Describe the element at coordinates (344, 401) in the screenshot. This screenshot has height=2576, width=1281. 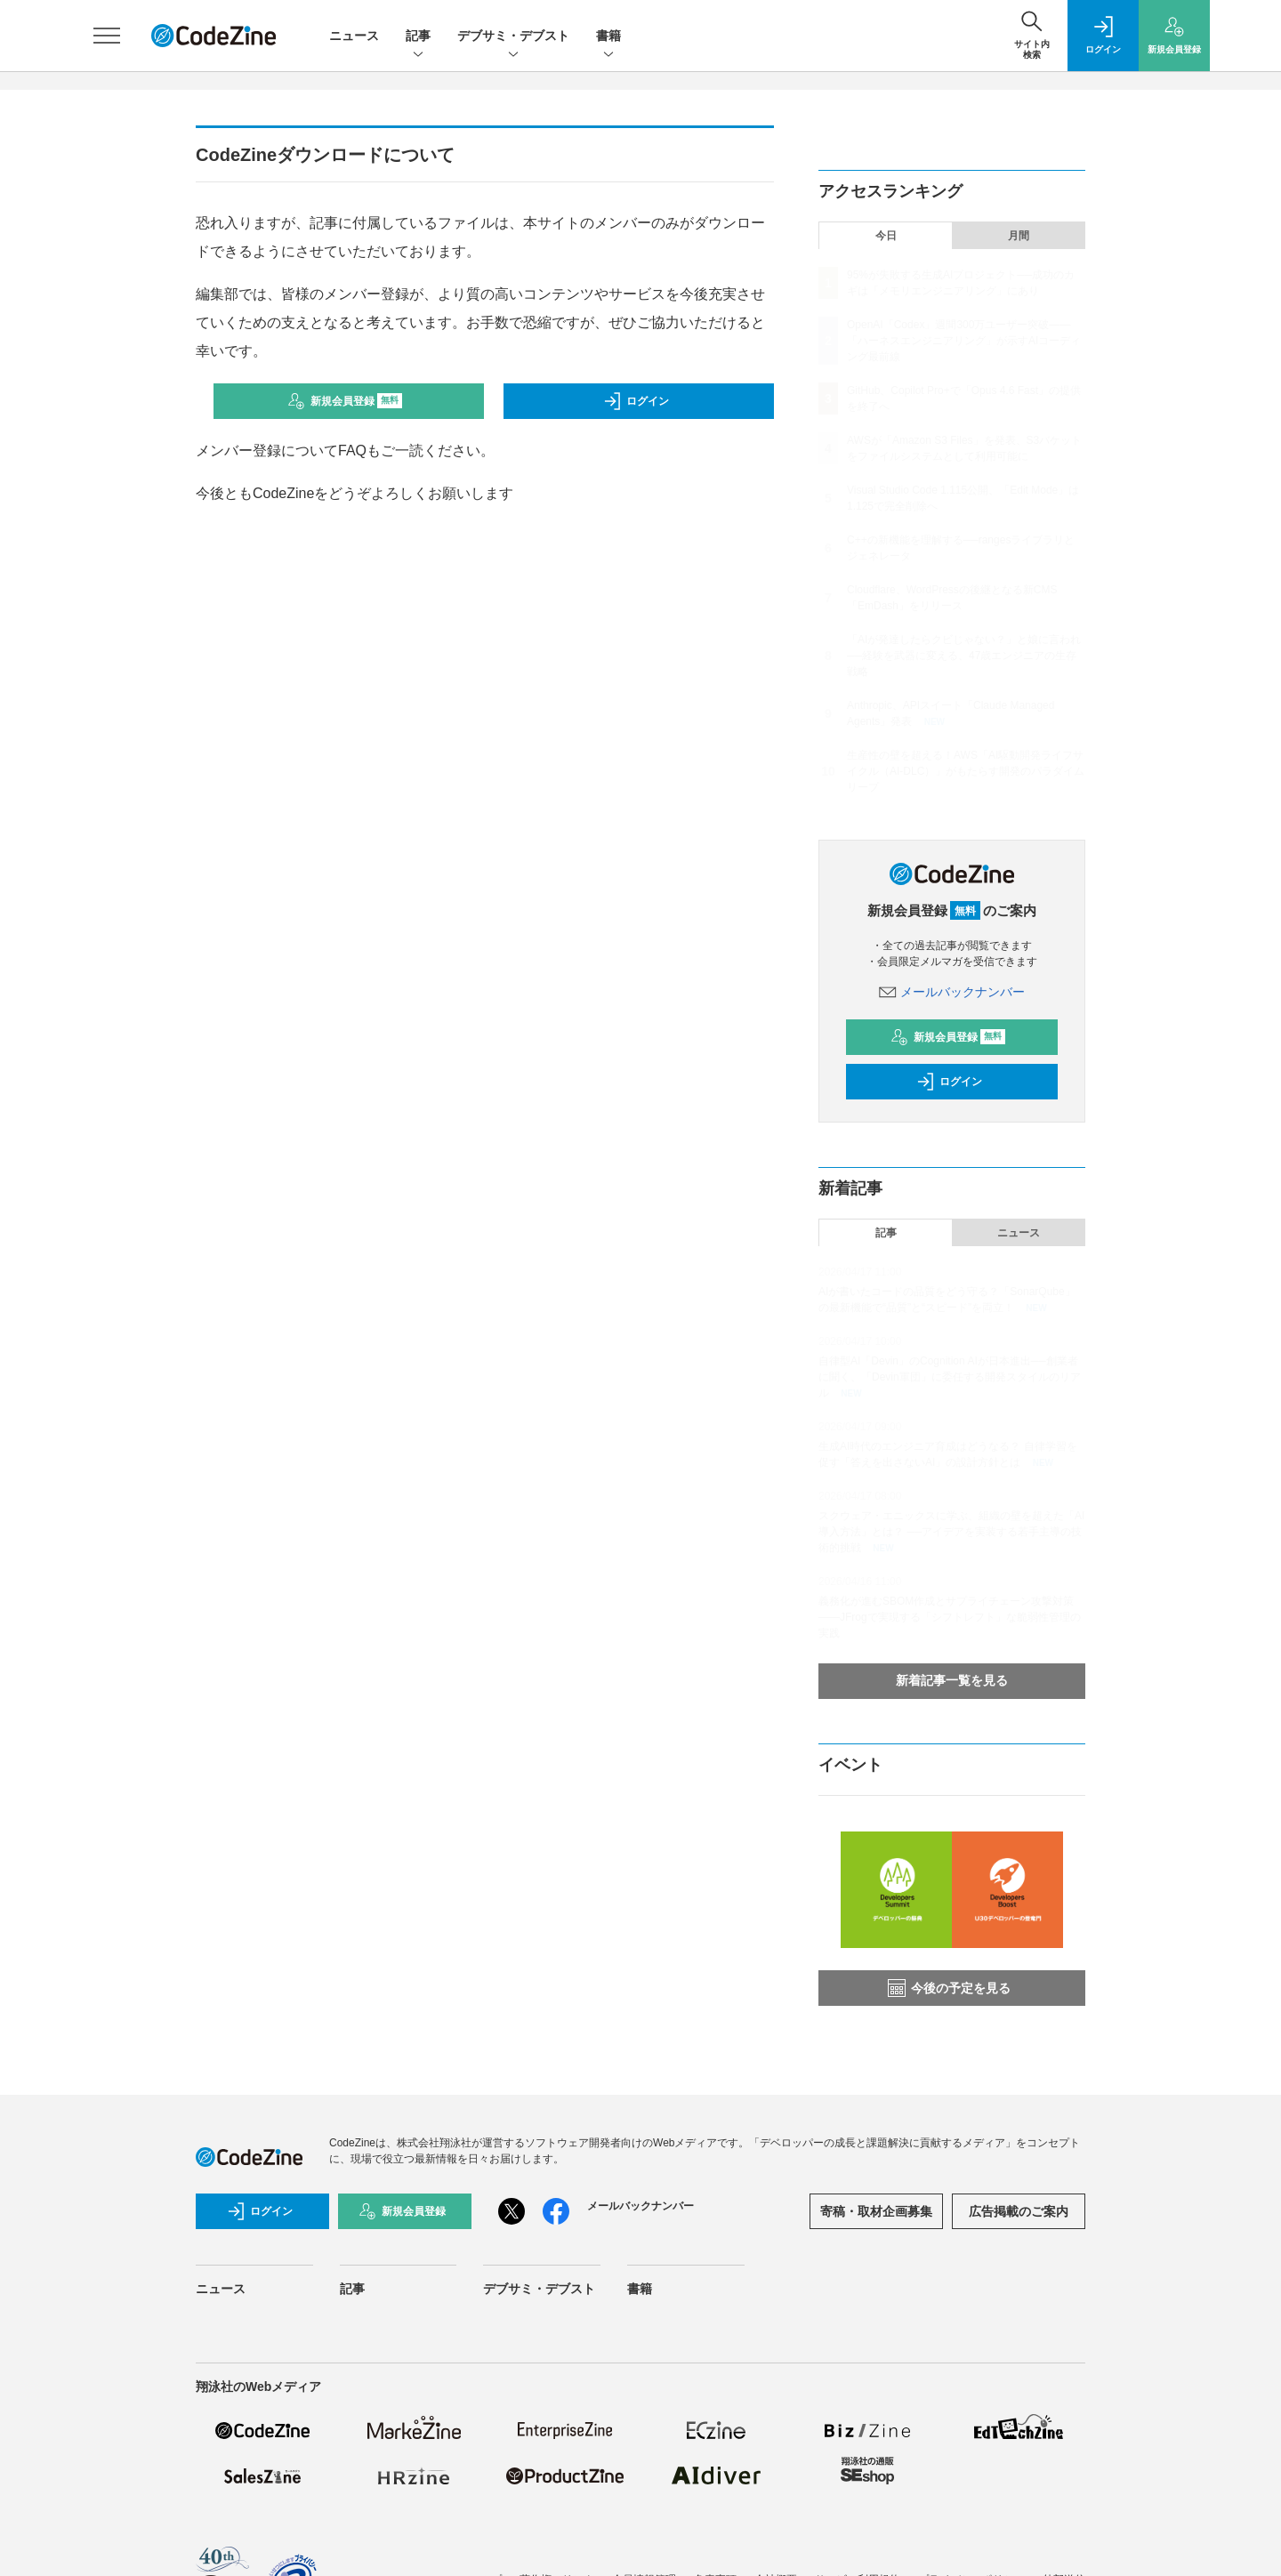
I see `新規会員登録` at that location.